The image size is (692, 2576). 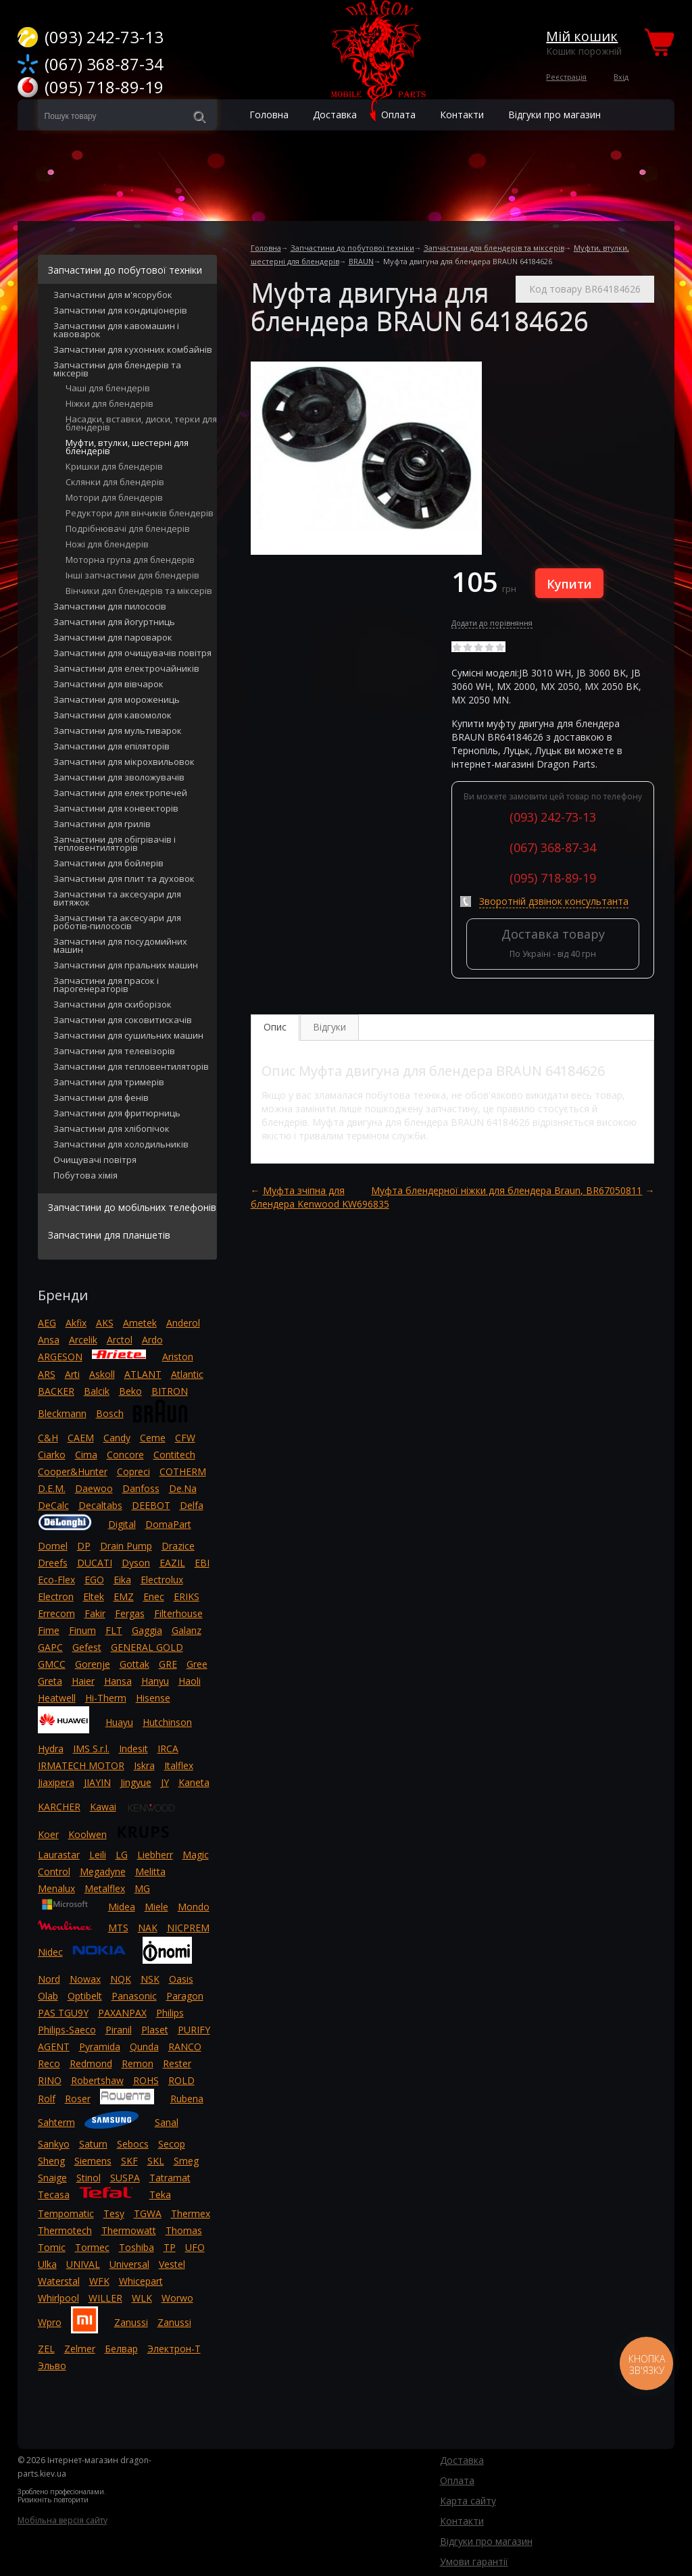 I want to click on Beko, so click(x=130, y=1391).